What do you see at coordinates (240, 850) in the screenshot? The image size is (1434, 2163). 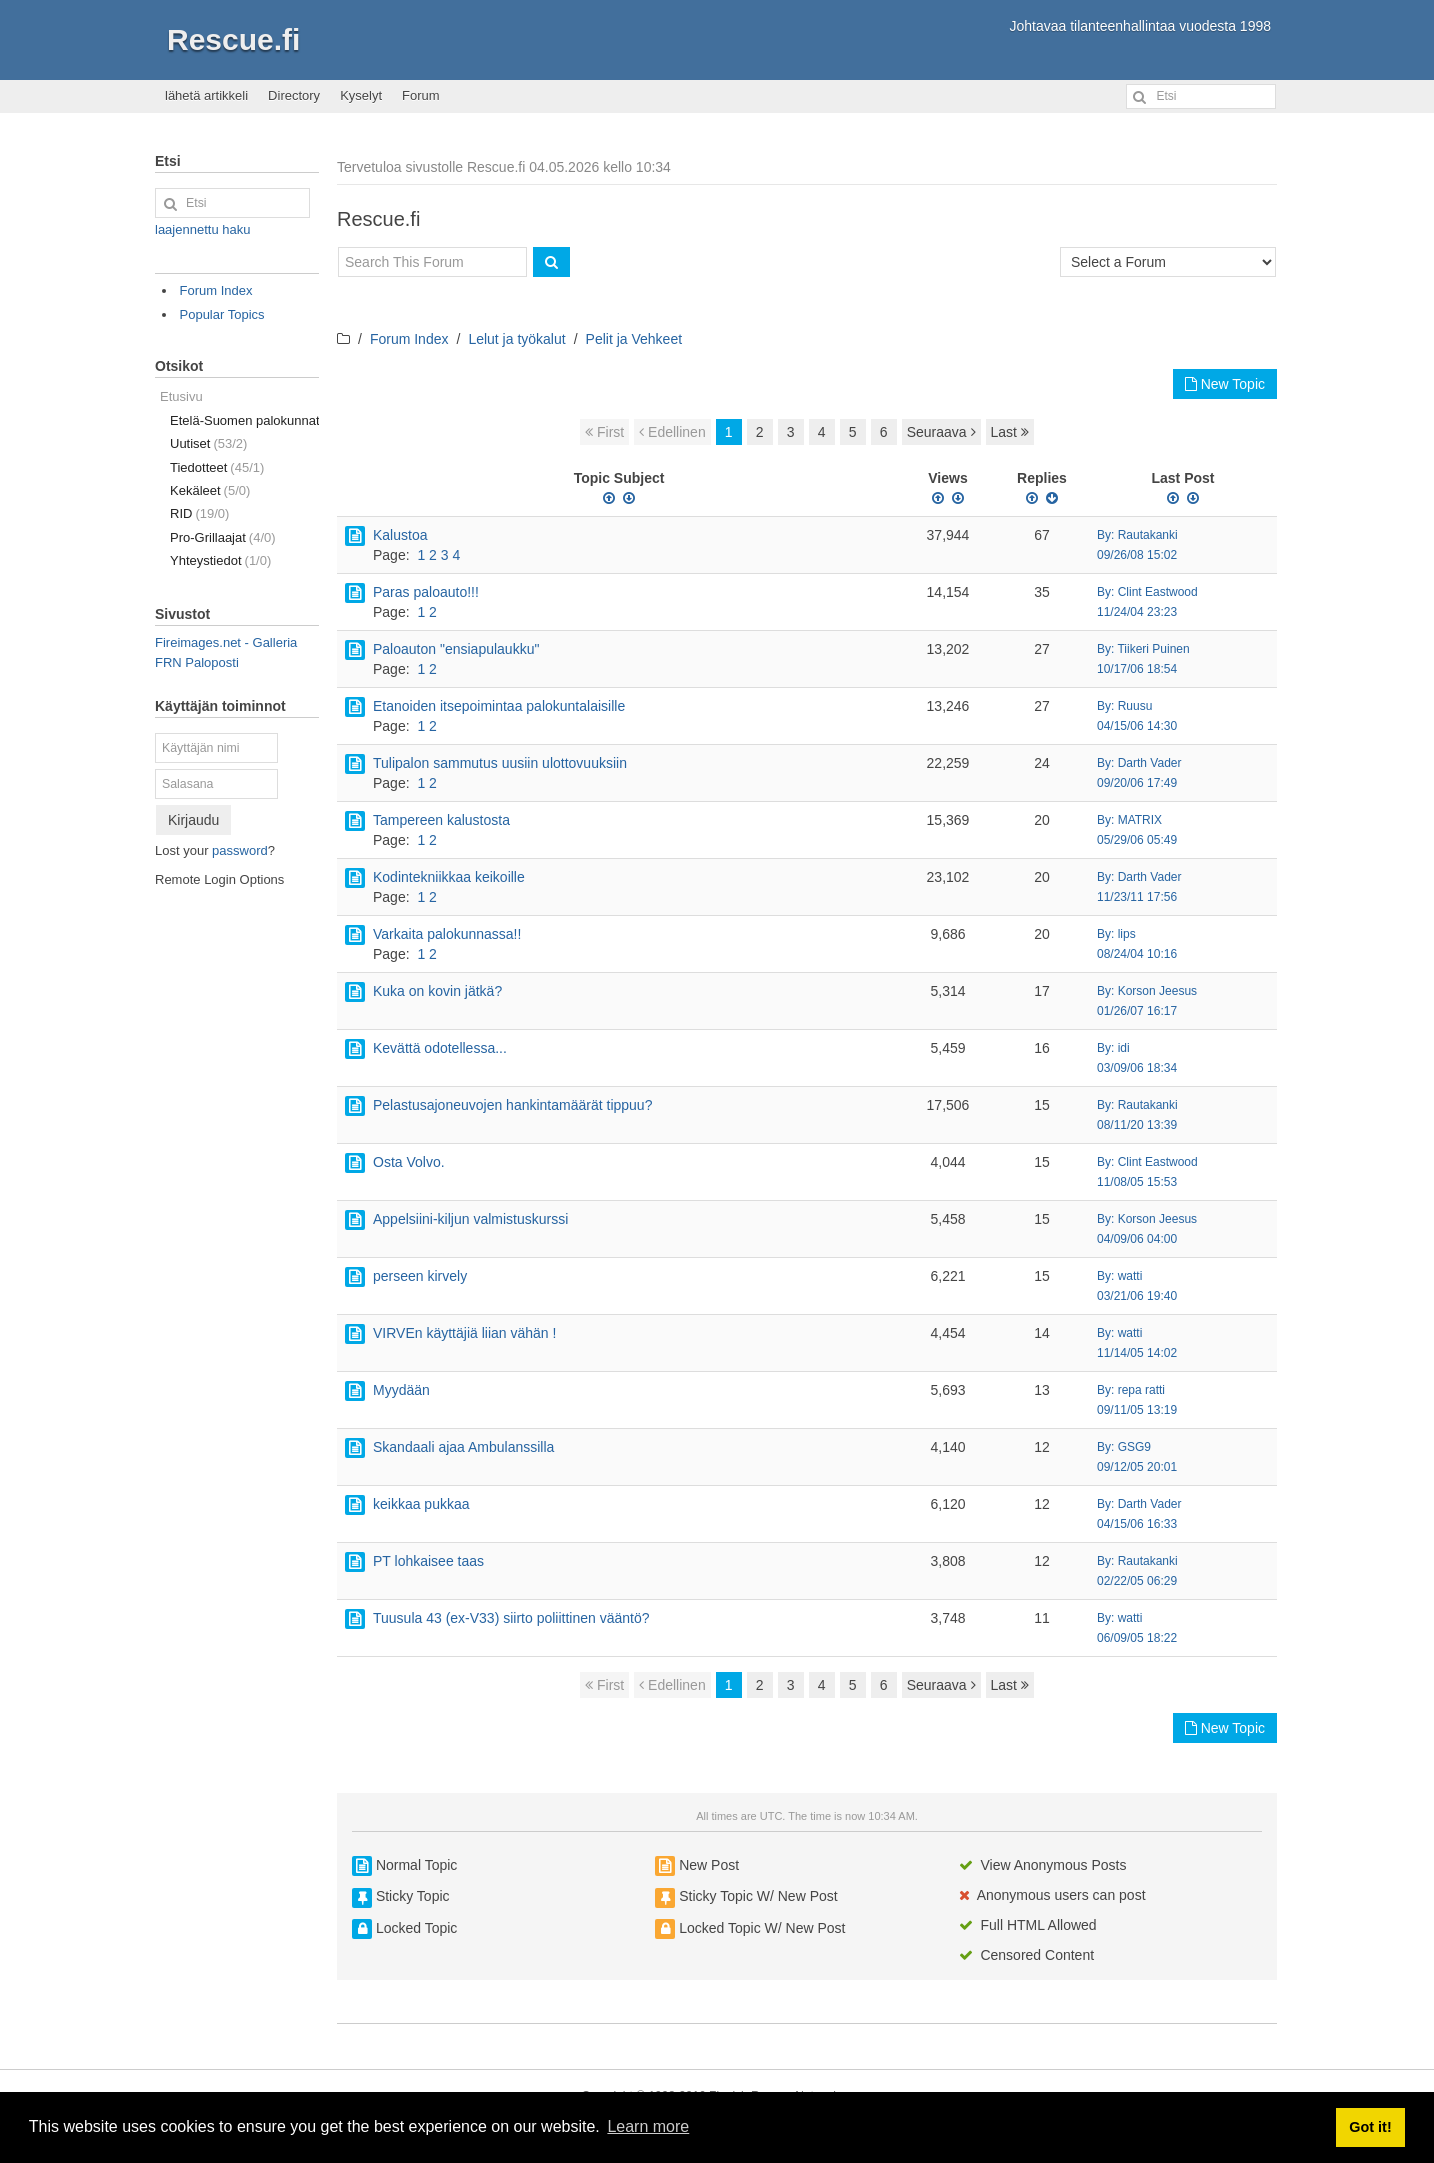 I see `password` at bounding box center [240, 850].